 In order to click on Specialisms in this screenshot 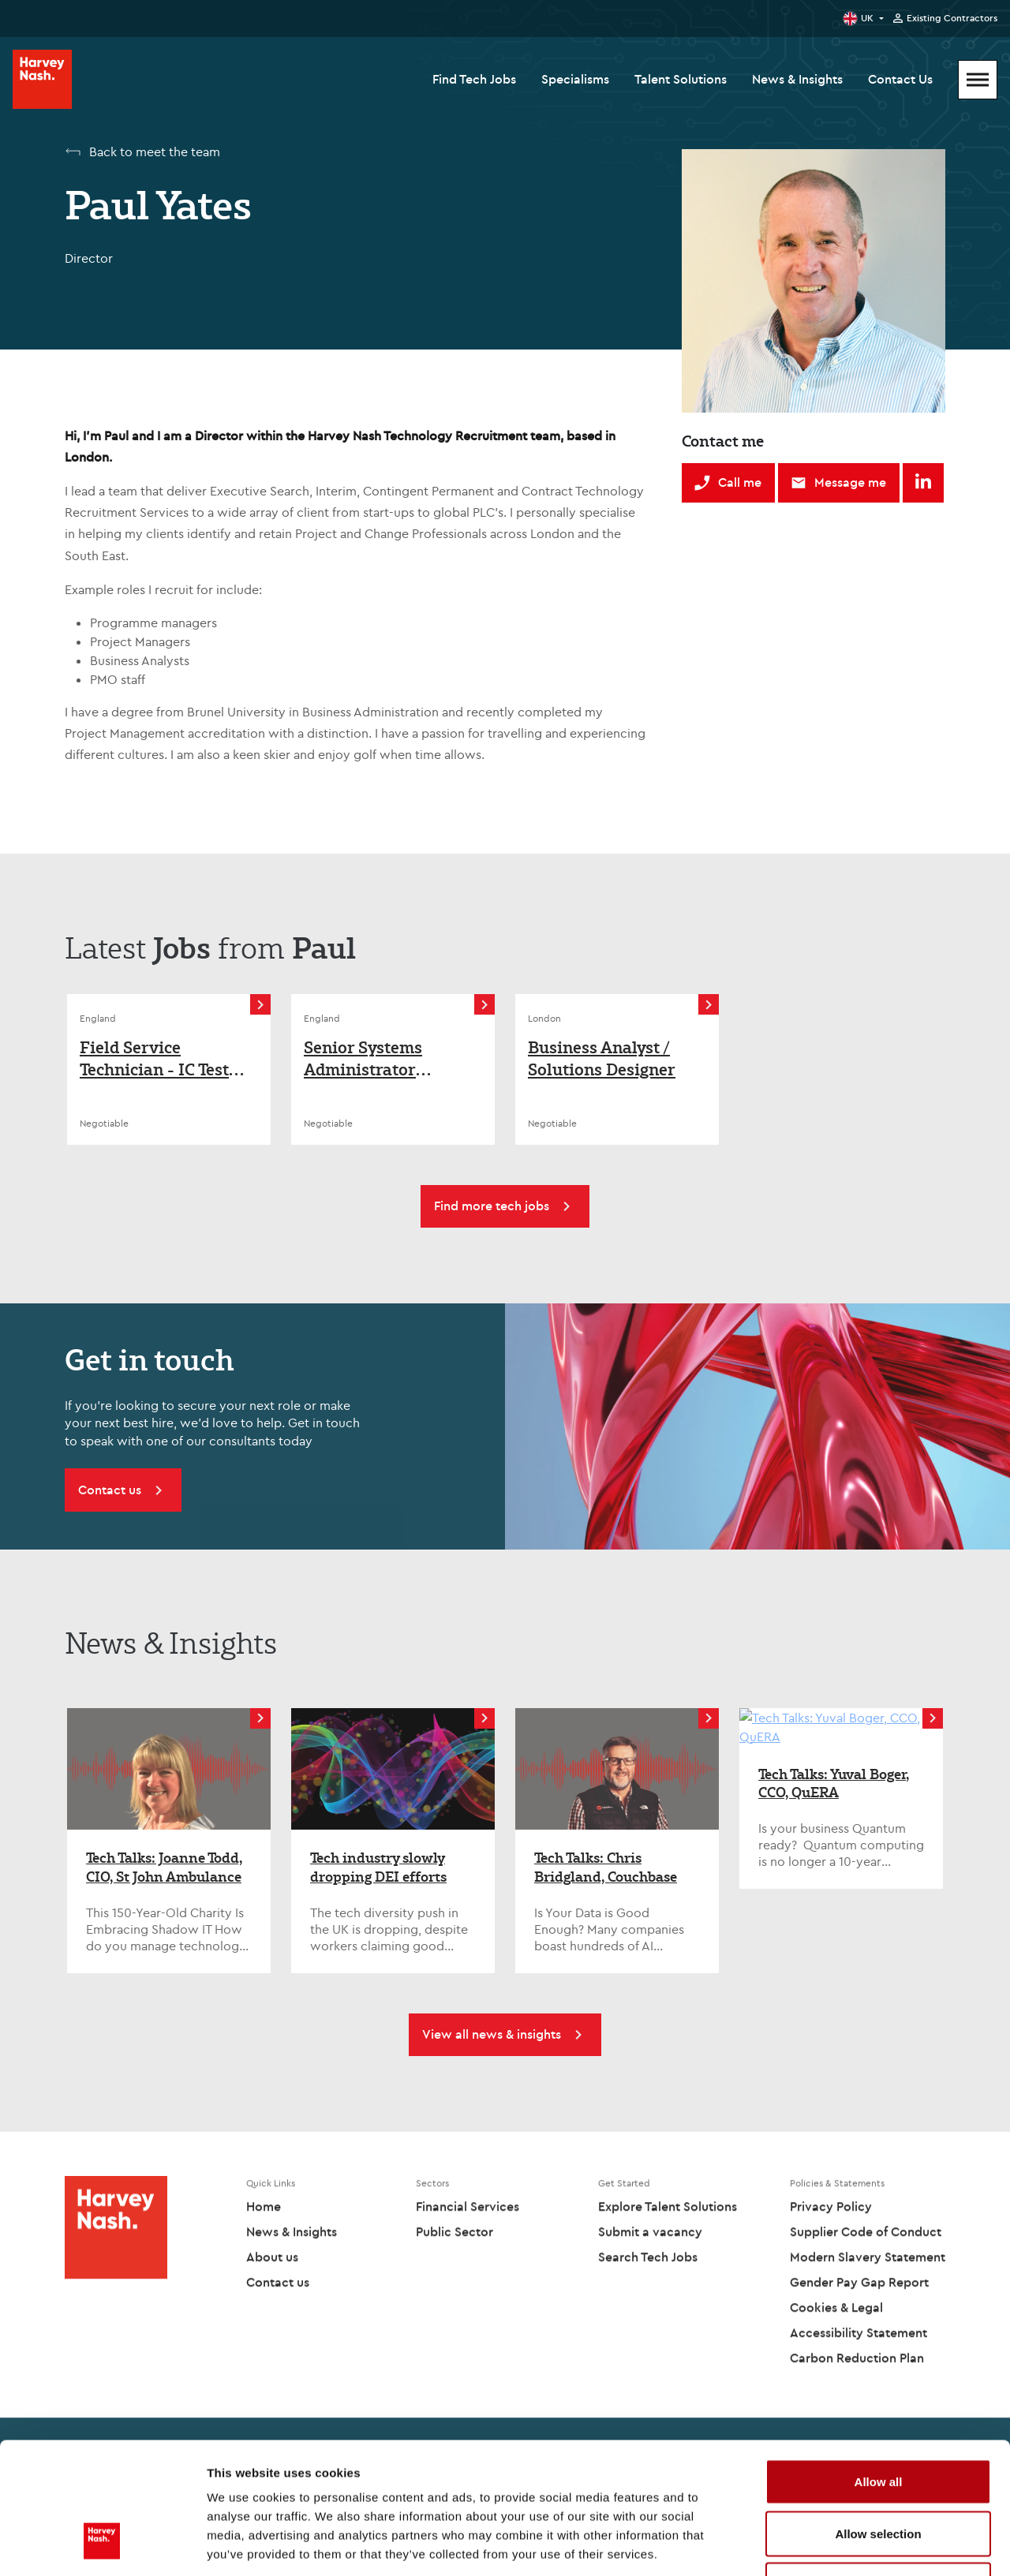, I will do `click(575, 79)`.